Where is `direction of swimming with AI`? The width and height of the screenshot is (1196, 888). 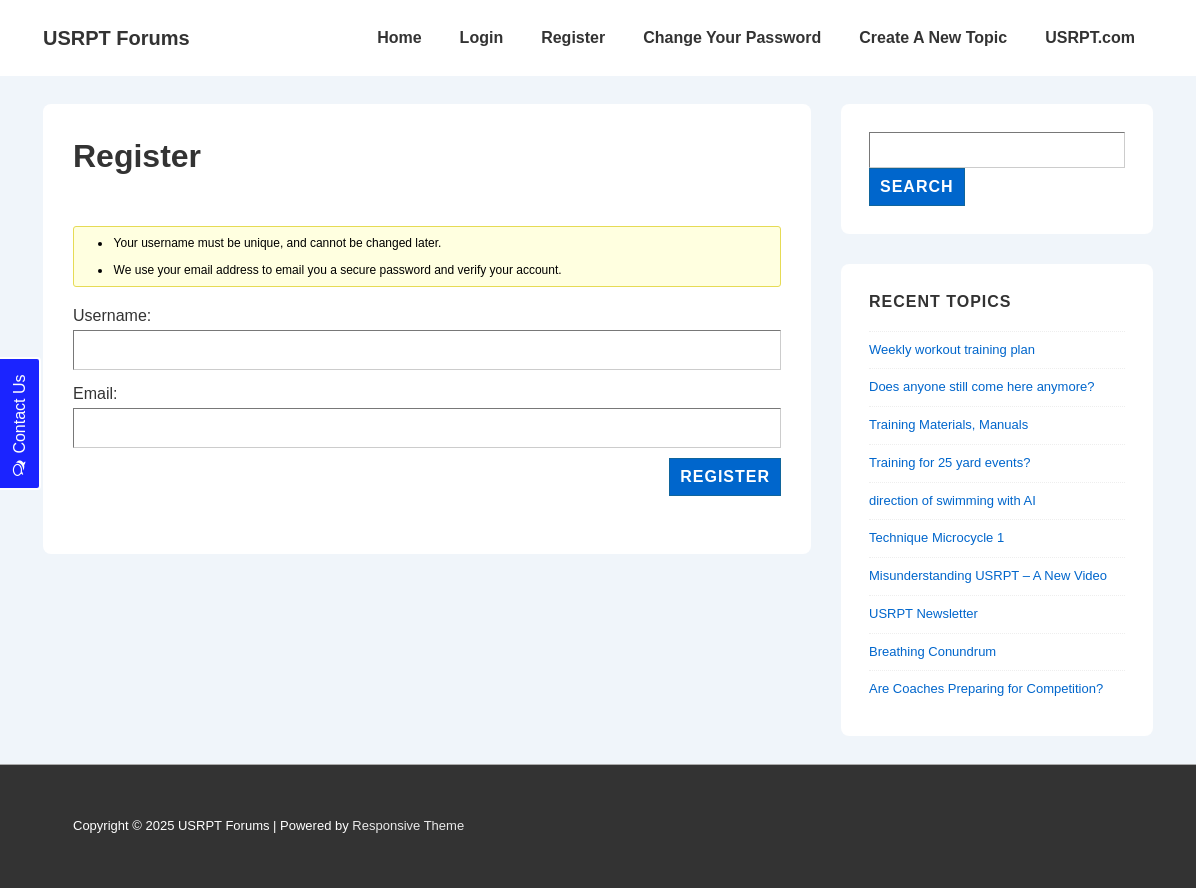 direction of swimming with AI is located at coordinates (952, 500).